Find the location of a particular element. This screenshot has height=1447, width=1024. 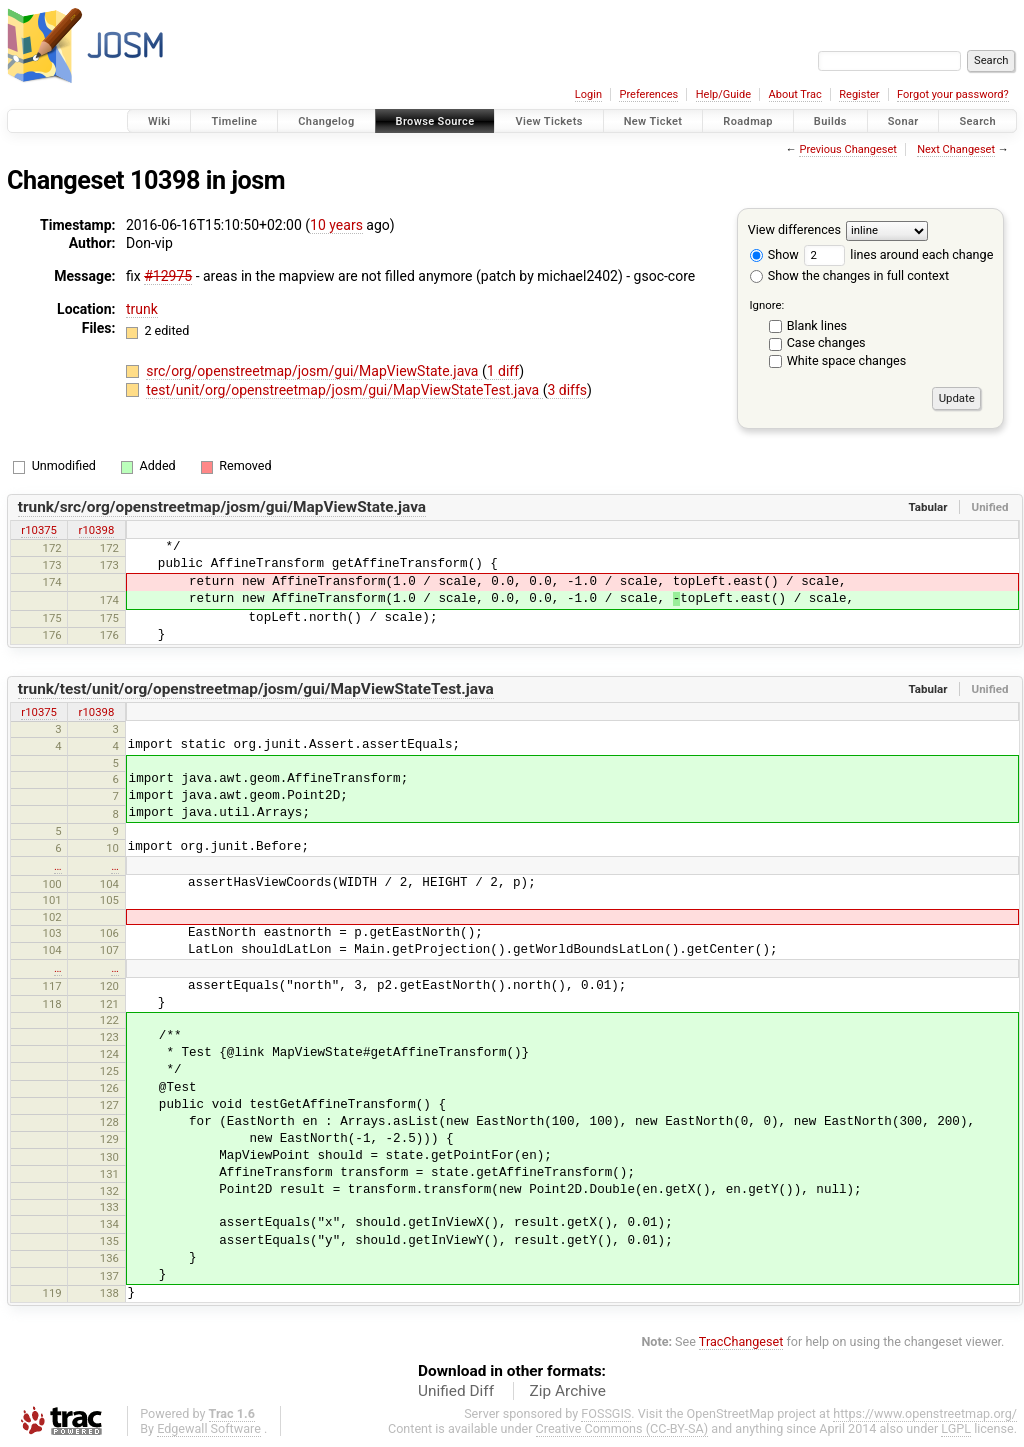

#12975 is located at coordinates (168, 276).